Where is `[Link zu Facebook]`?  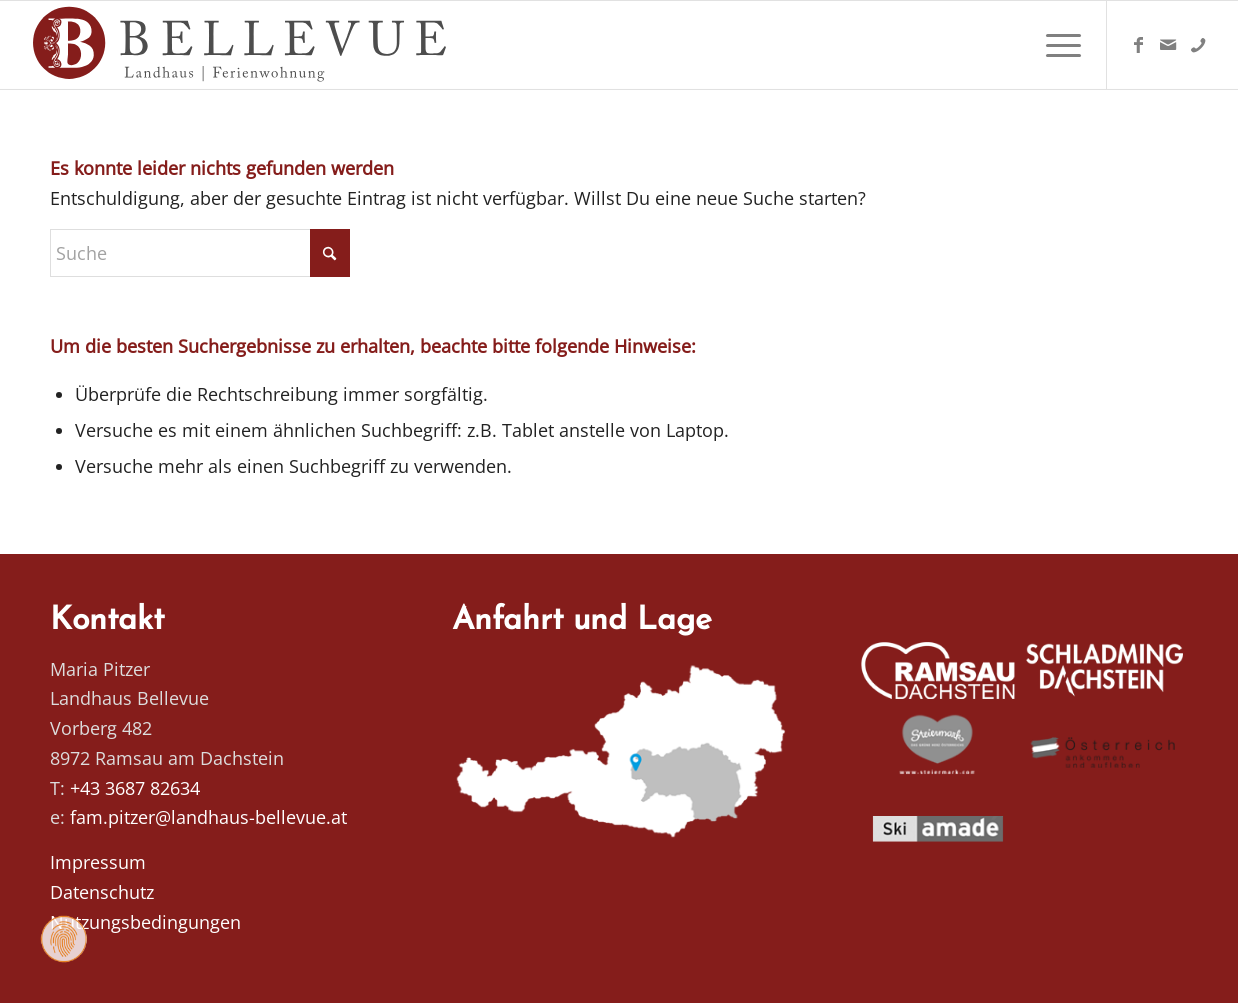 [Link zu Facebook] is located at coordinates (1138, 44).